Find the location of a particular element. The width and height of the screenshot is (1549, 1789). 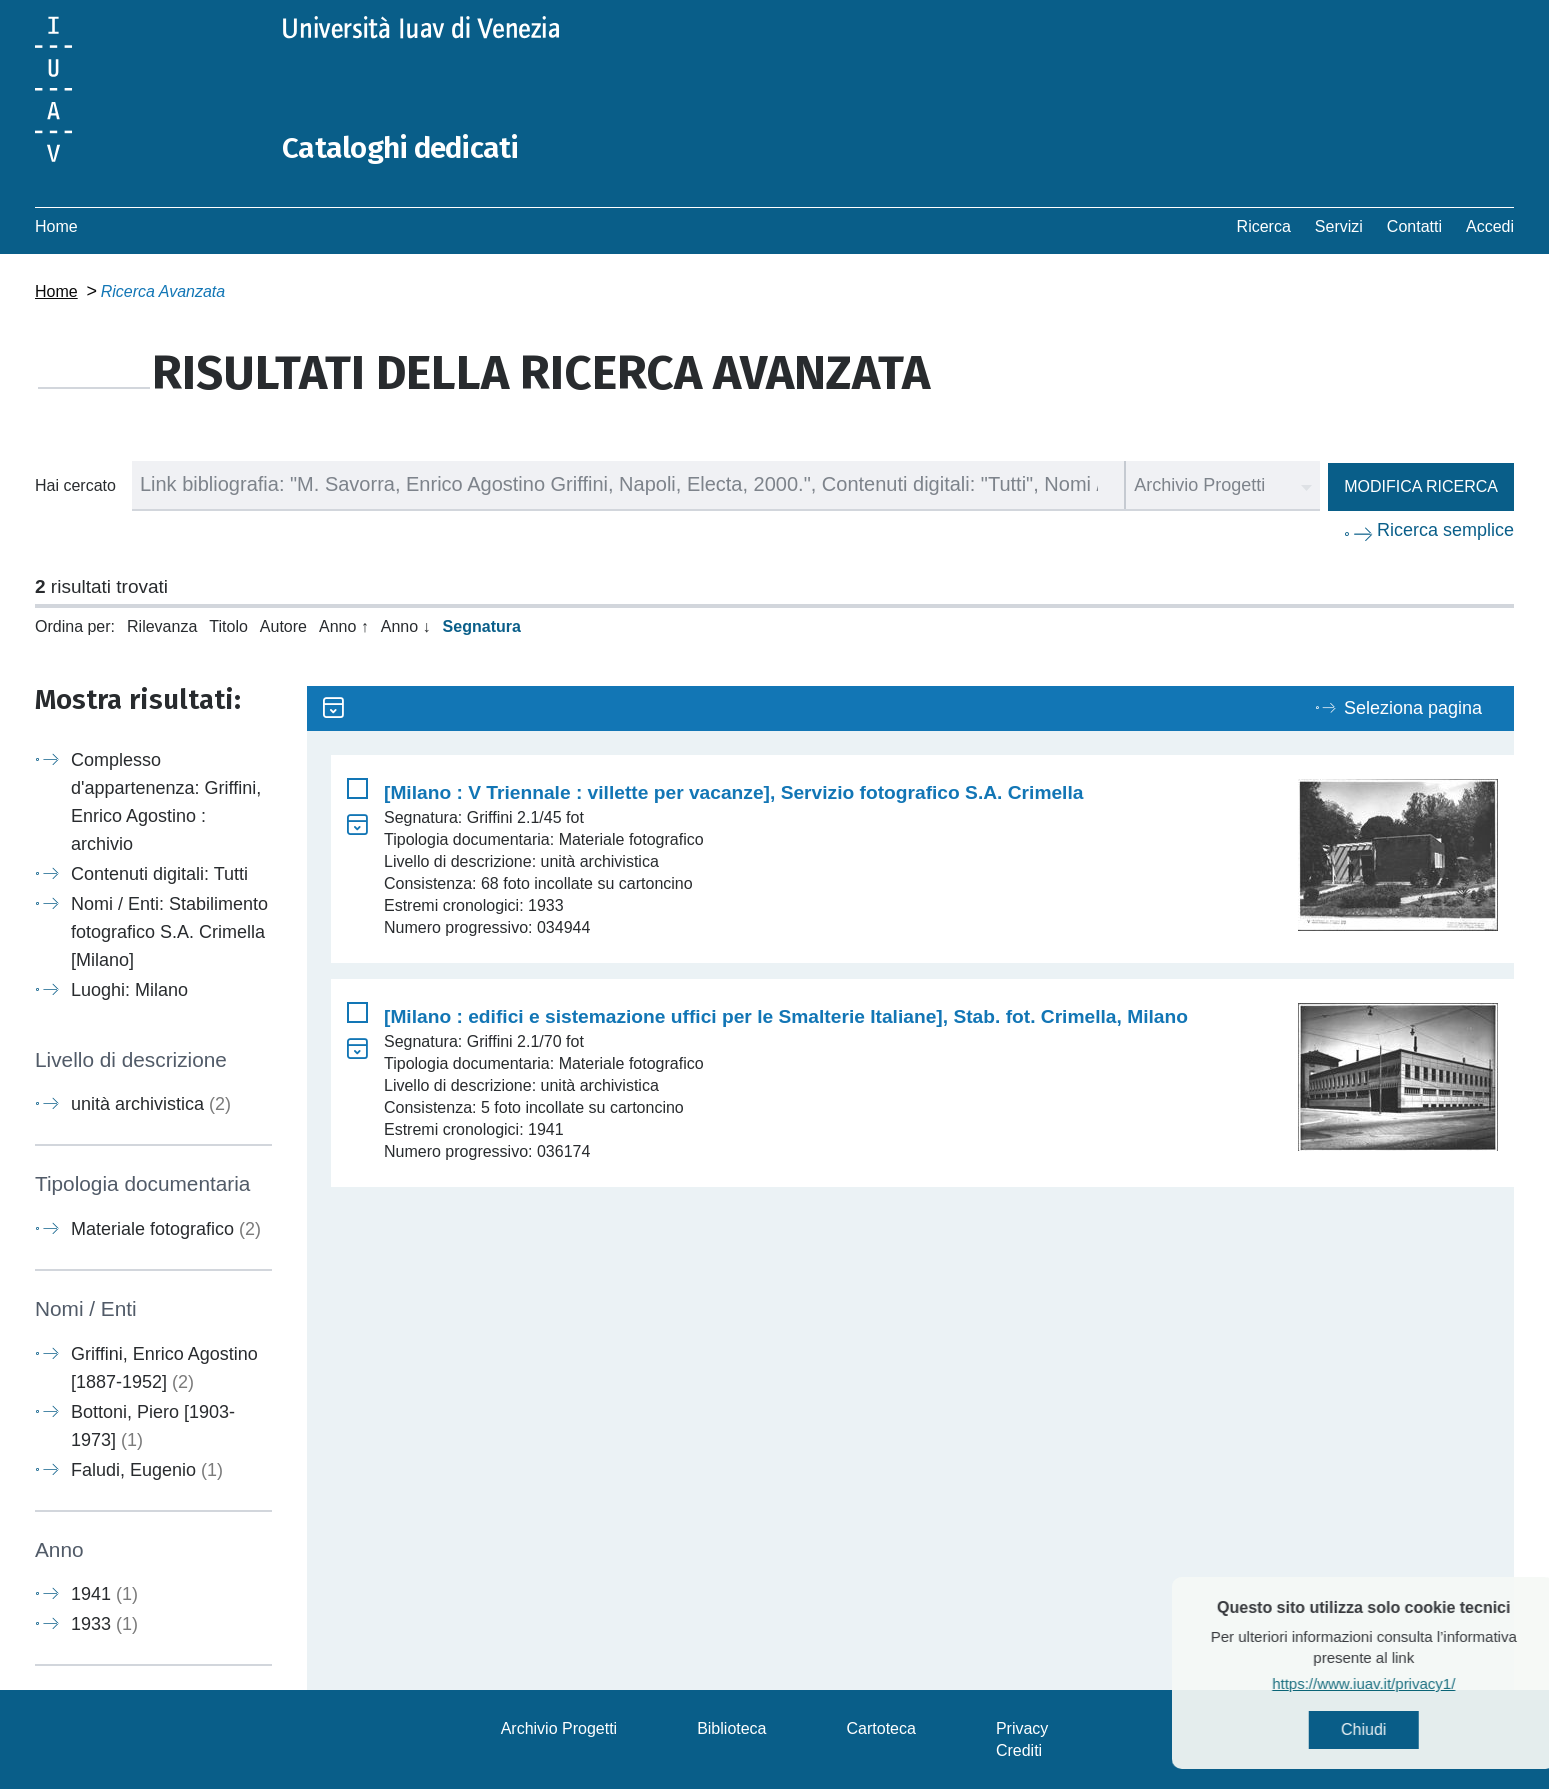

Biblioteca is located at coordinates (731, 1727).